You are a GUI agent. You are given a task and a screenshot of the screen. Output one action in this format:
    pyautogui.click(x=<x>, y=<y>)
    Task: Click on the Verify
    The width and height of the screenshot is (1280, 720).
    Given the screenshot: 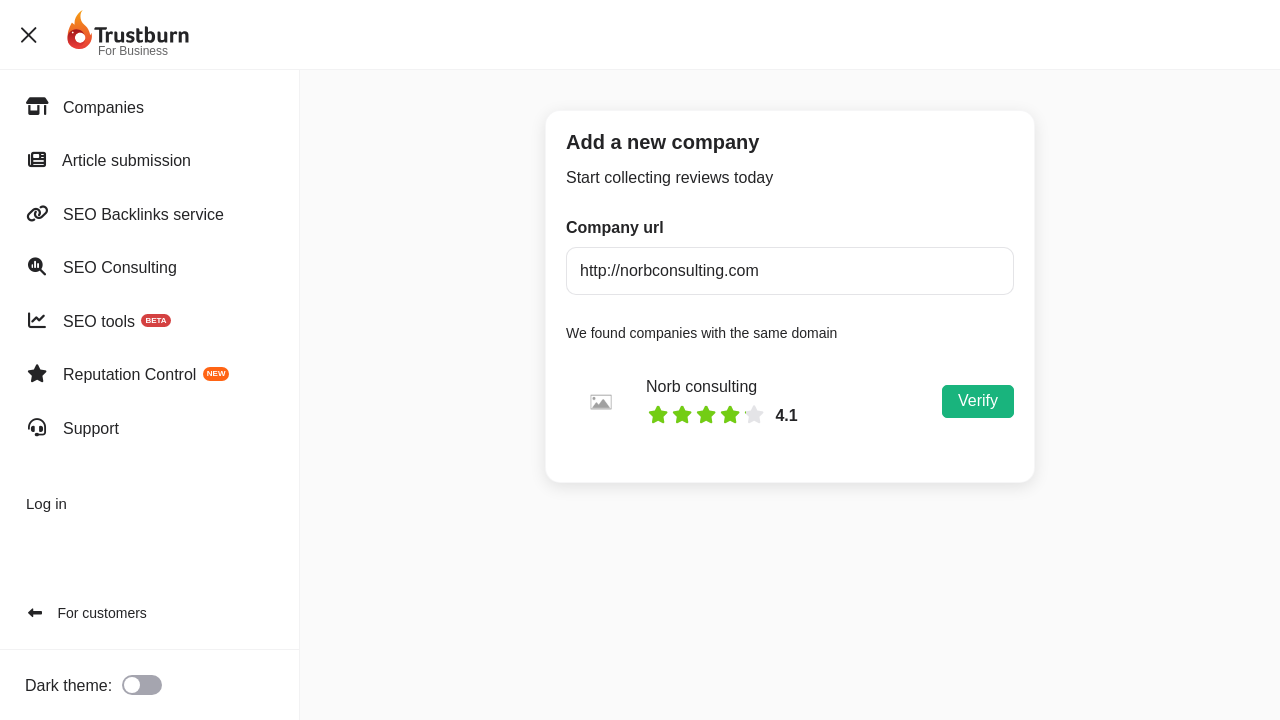 What is the action you would take?
    pyautogui.click(x=978, y=400)
    